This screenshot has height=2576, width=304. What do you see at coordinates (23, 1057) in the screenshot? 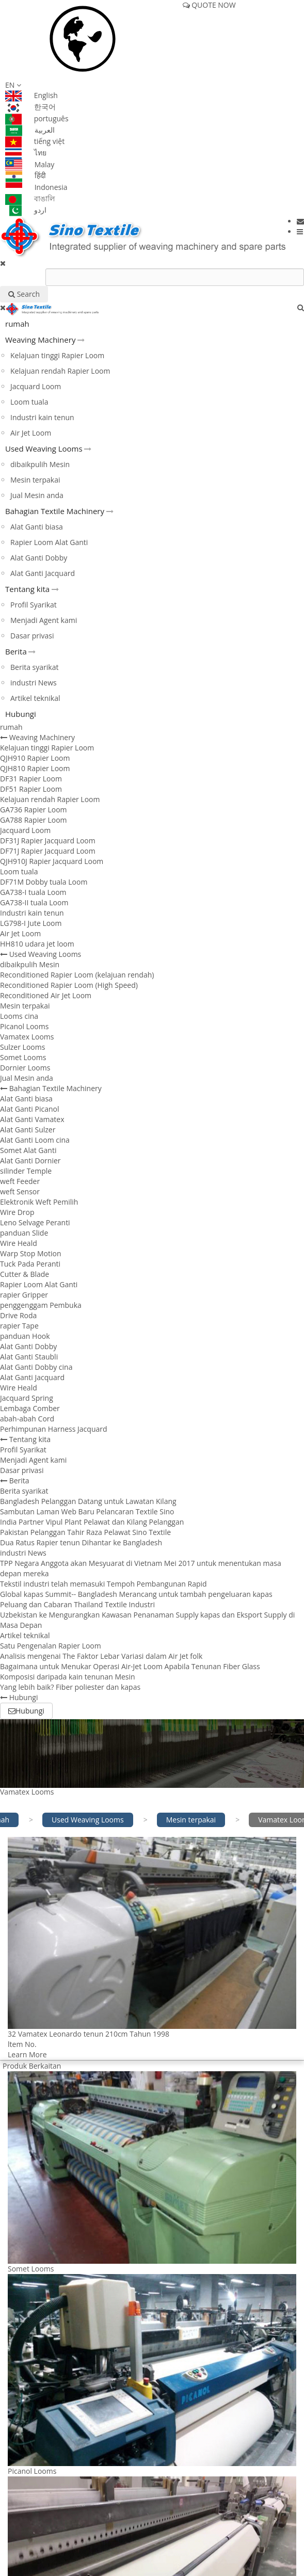
I see `Somet Looms` at bounding box center [23, 1057].